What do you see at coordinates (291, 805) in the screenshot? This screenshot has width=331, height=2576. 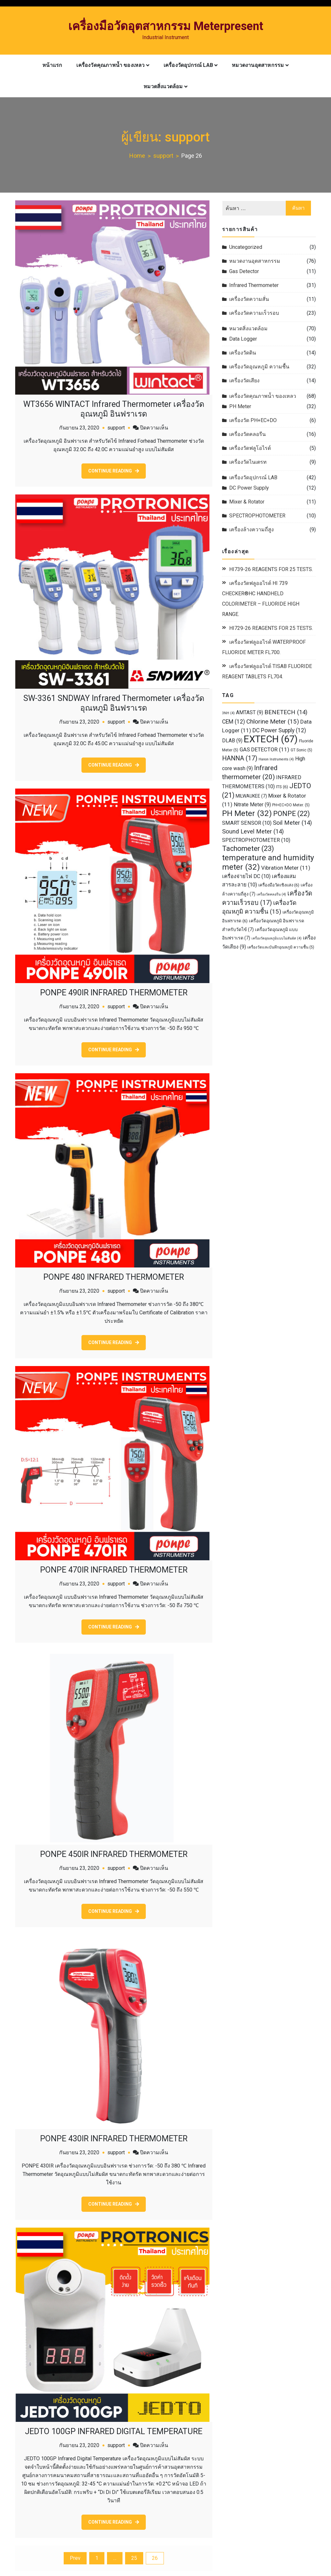 I see `PH+EC+DO Meter. [PH+EC+DO Meter. (5 รายการ)]` at bounding box center [291, 805].